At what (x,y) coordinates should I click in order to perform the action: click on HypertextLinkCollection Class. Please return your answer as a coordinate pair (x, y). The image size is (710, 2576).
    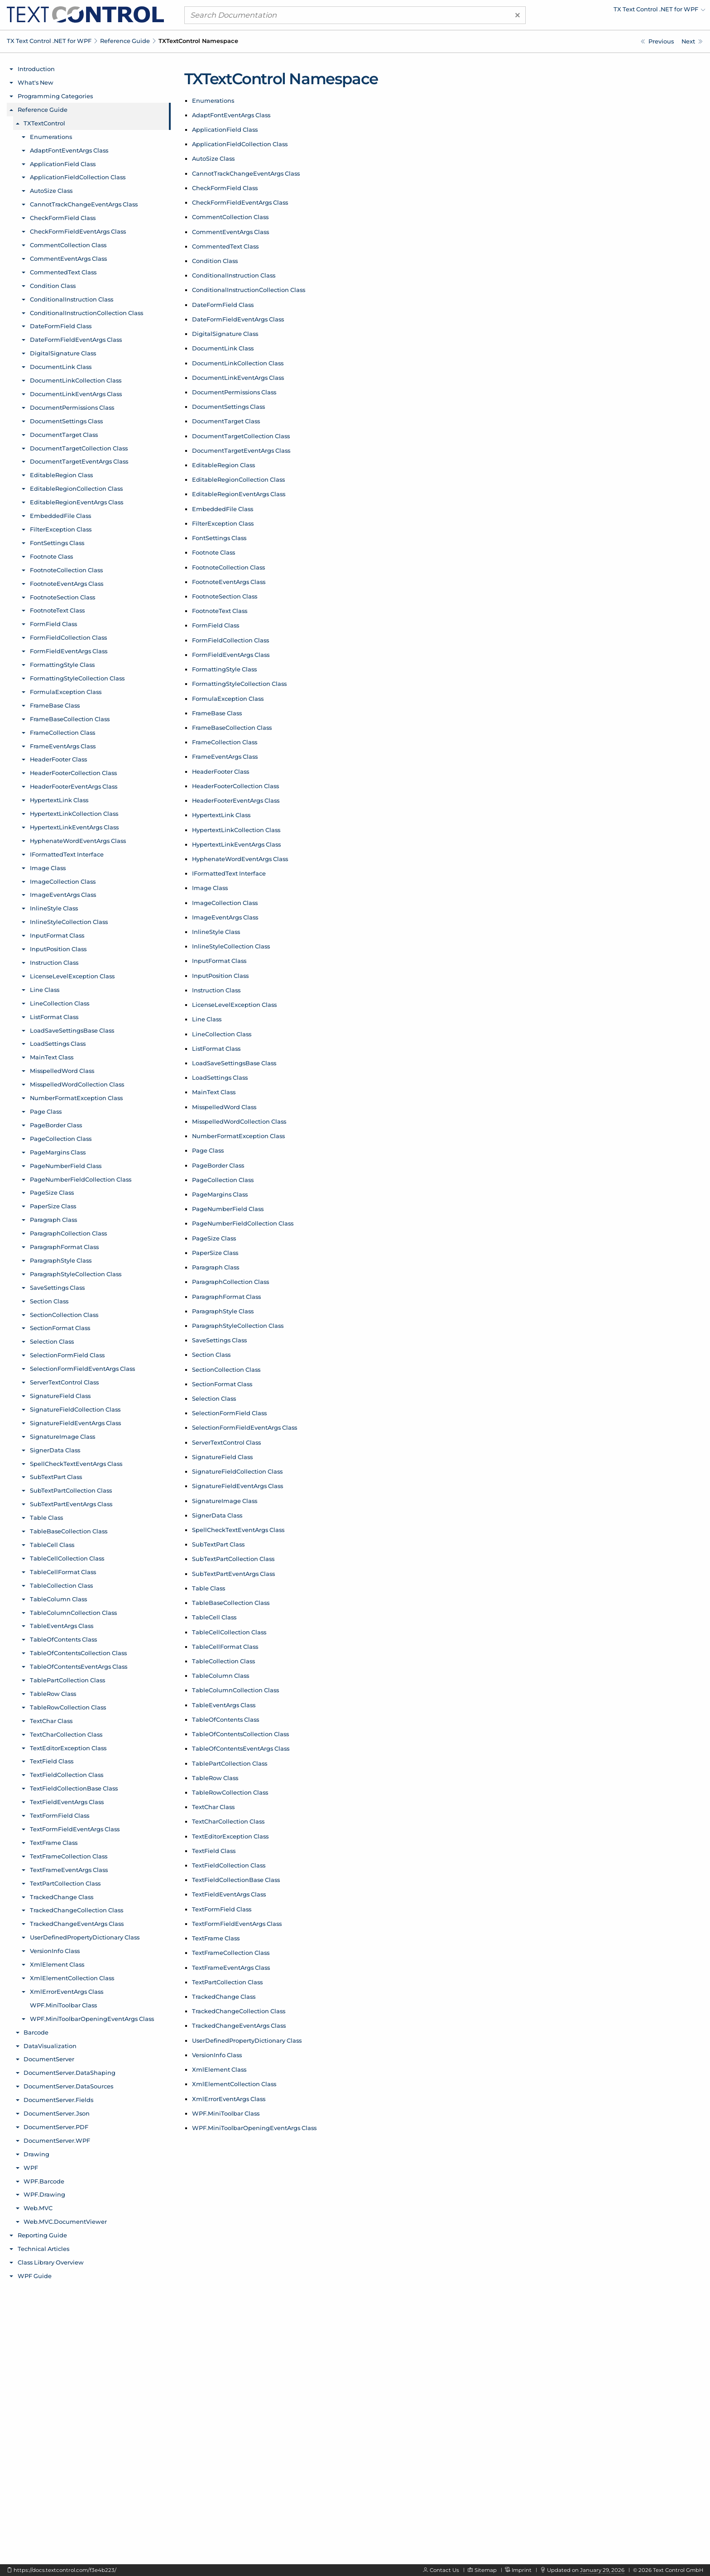
    Looking at the image, I should click on (236, 829).